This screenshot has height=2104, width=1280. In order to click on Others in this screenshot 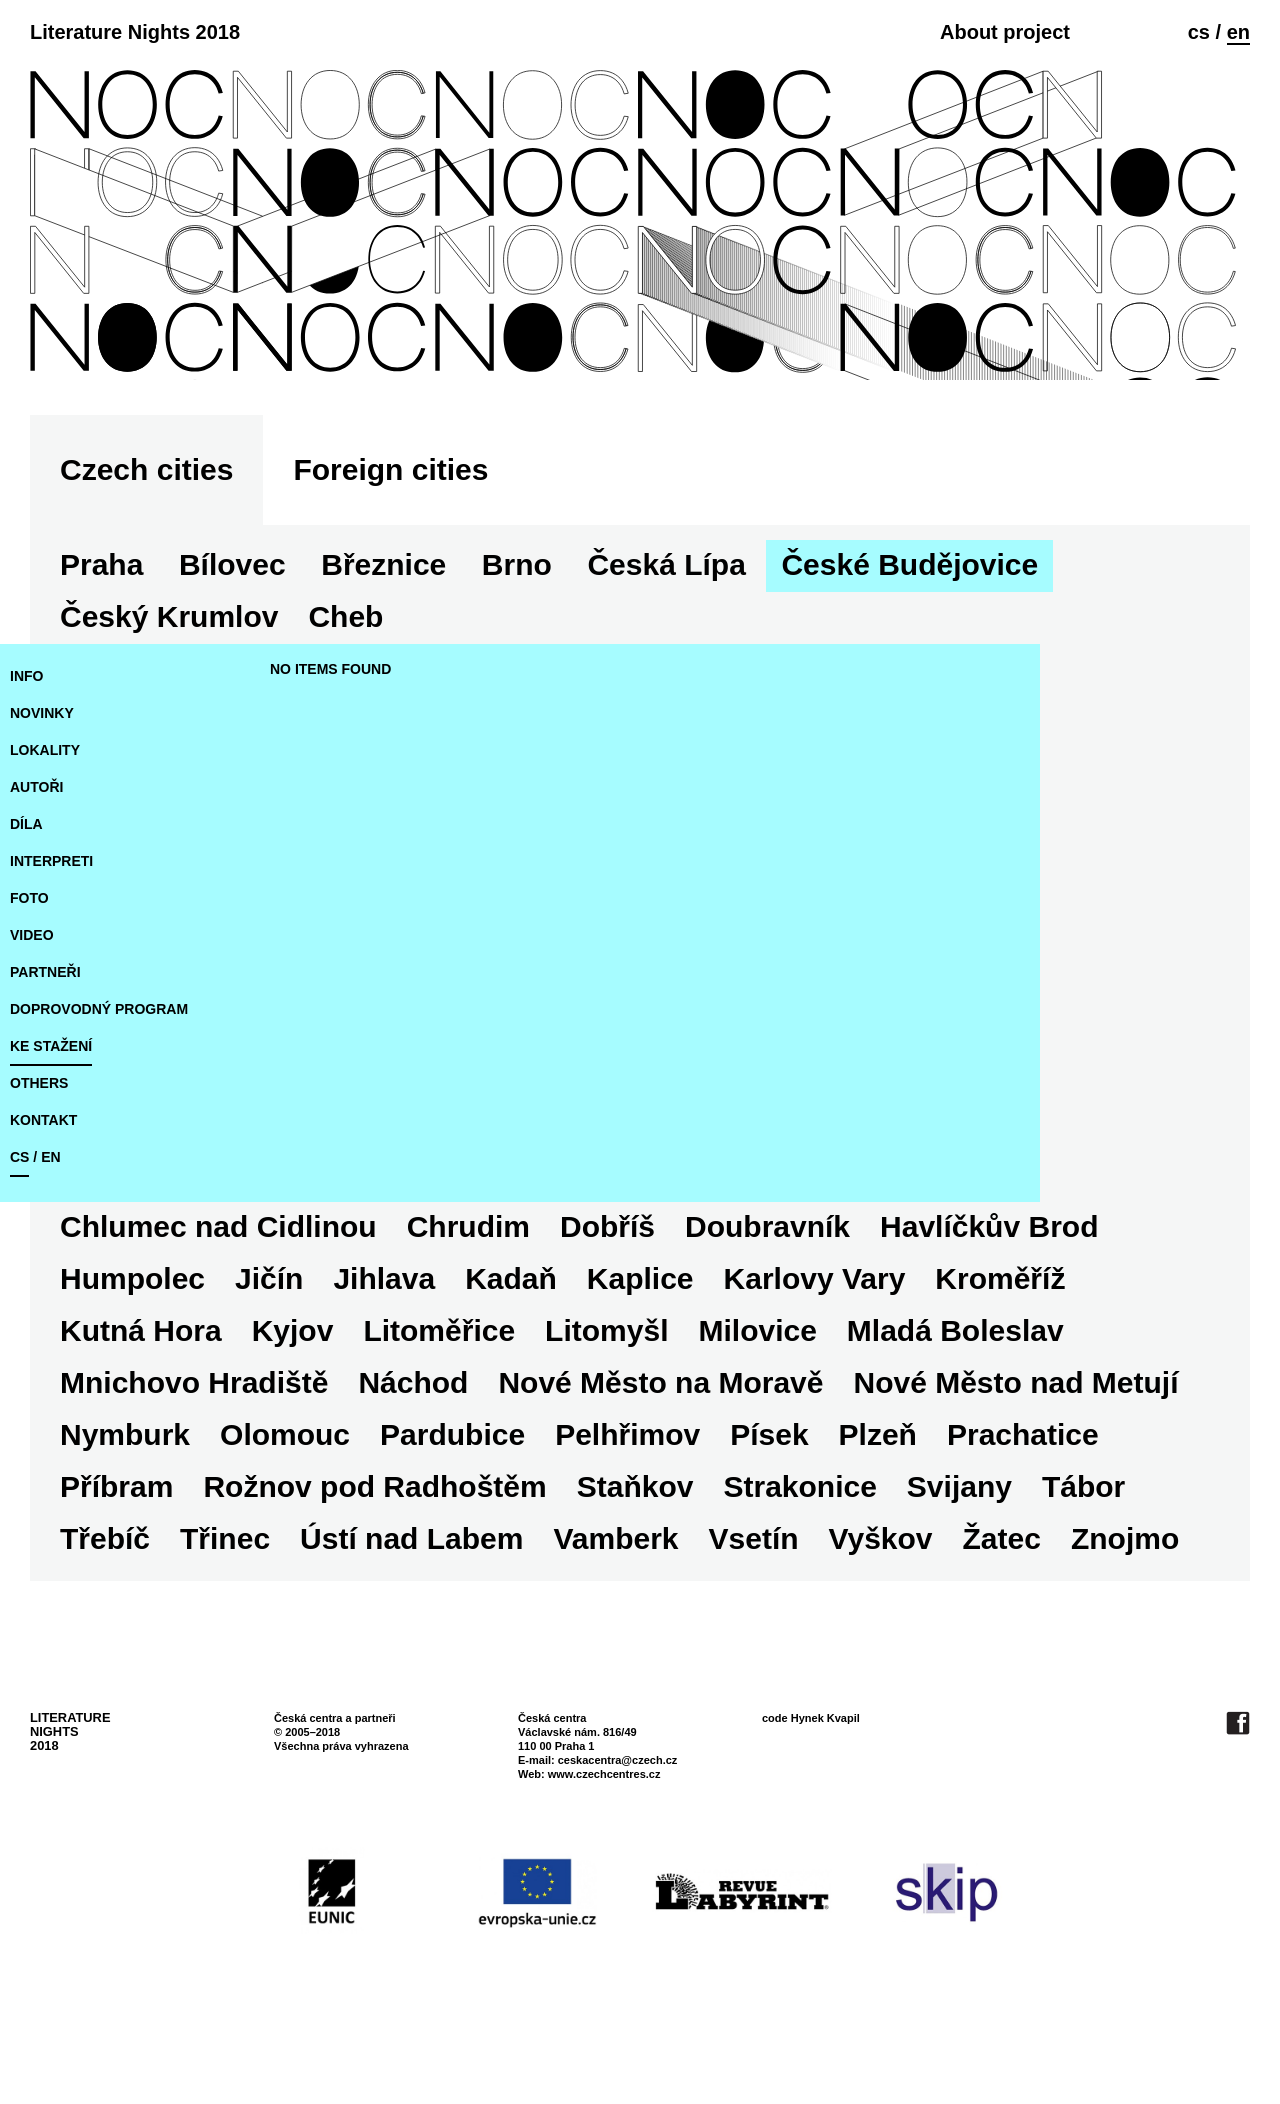, I will do `click(39, 1159)`.